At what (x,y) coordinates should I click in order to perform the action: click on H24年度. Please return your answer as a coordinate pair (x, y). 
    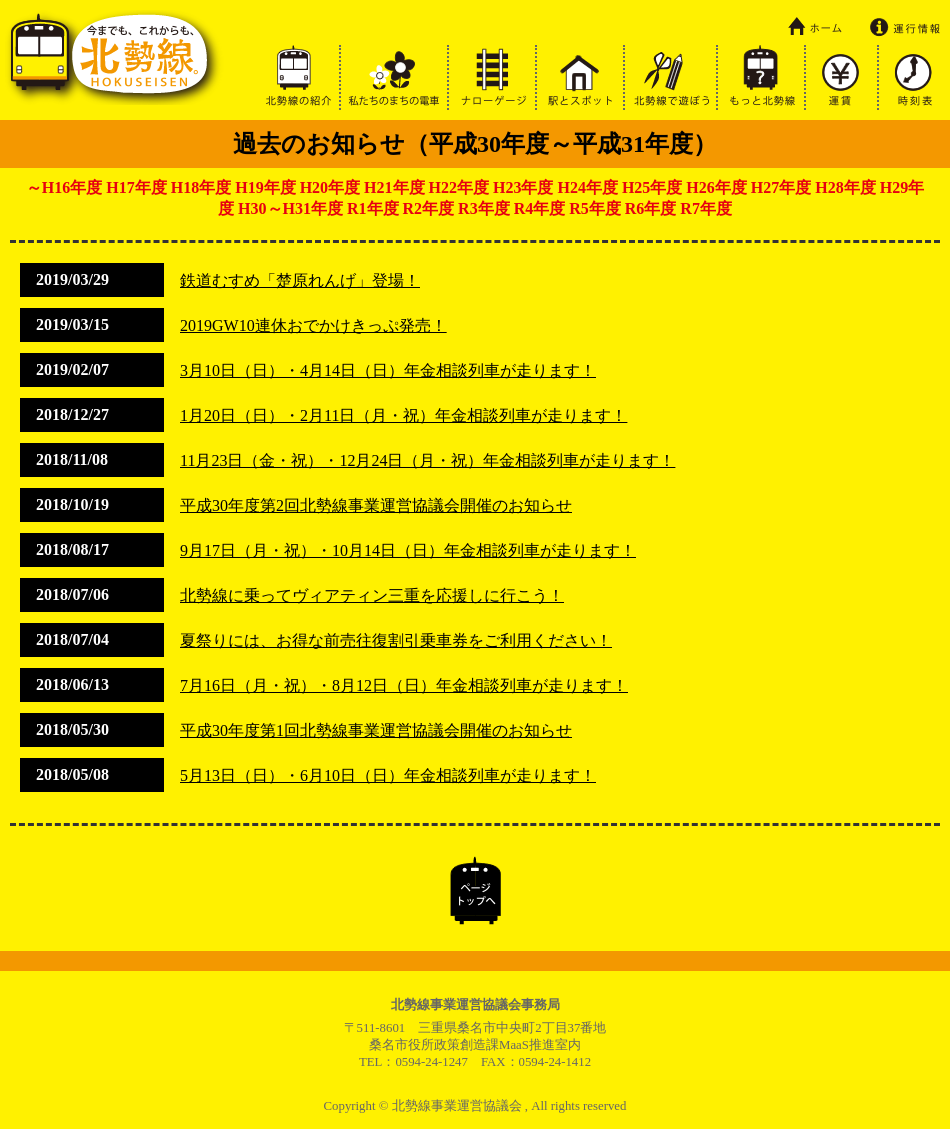
    Looking at the image, I should click on (587, 187).